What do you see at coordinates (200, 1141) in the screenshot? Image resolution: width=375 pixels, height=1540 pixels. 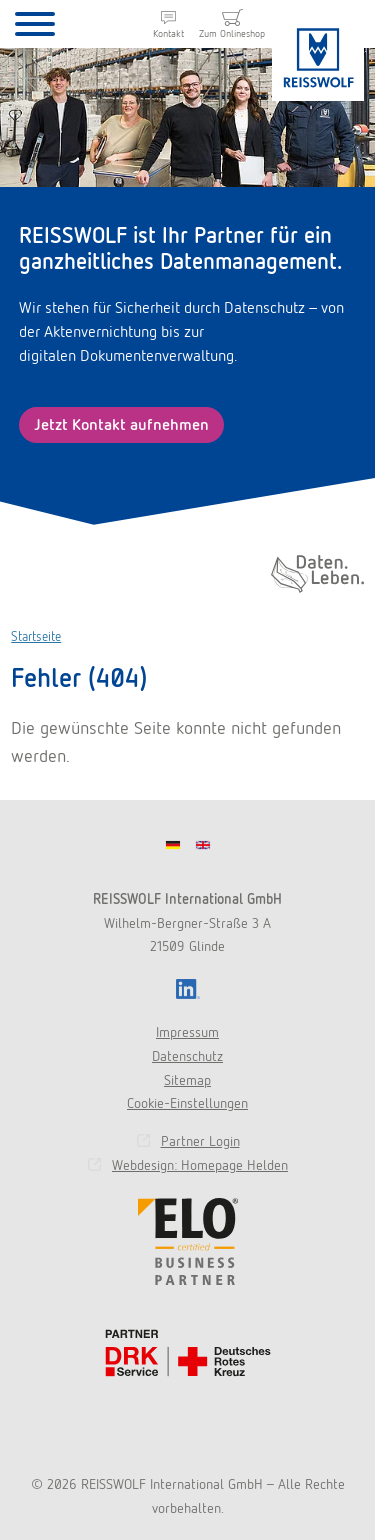 I see `Partner Login` at bounding box center [200, 1141].